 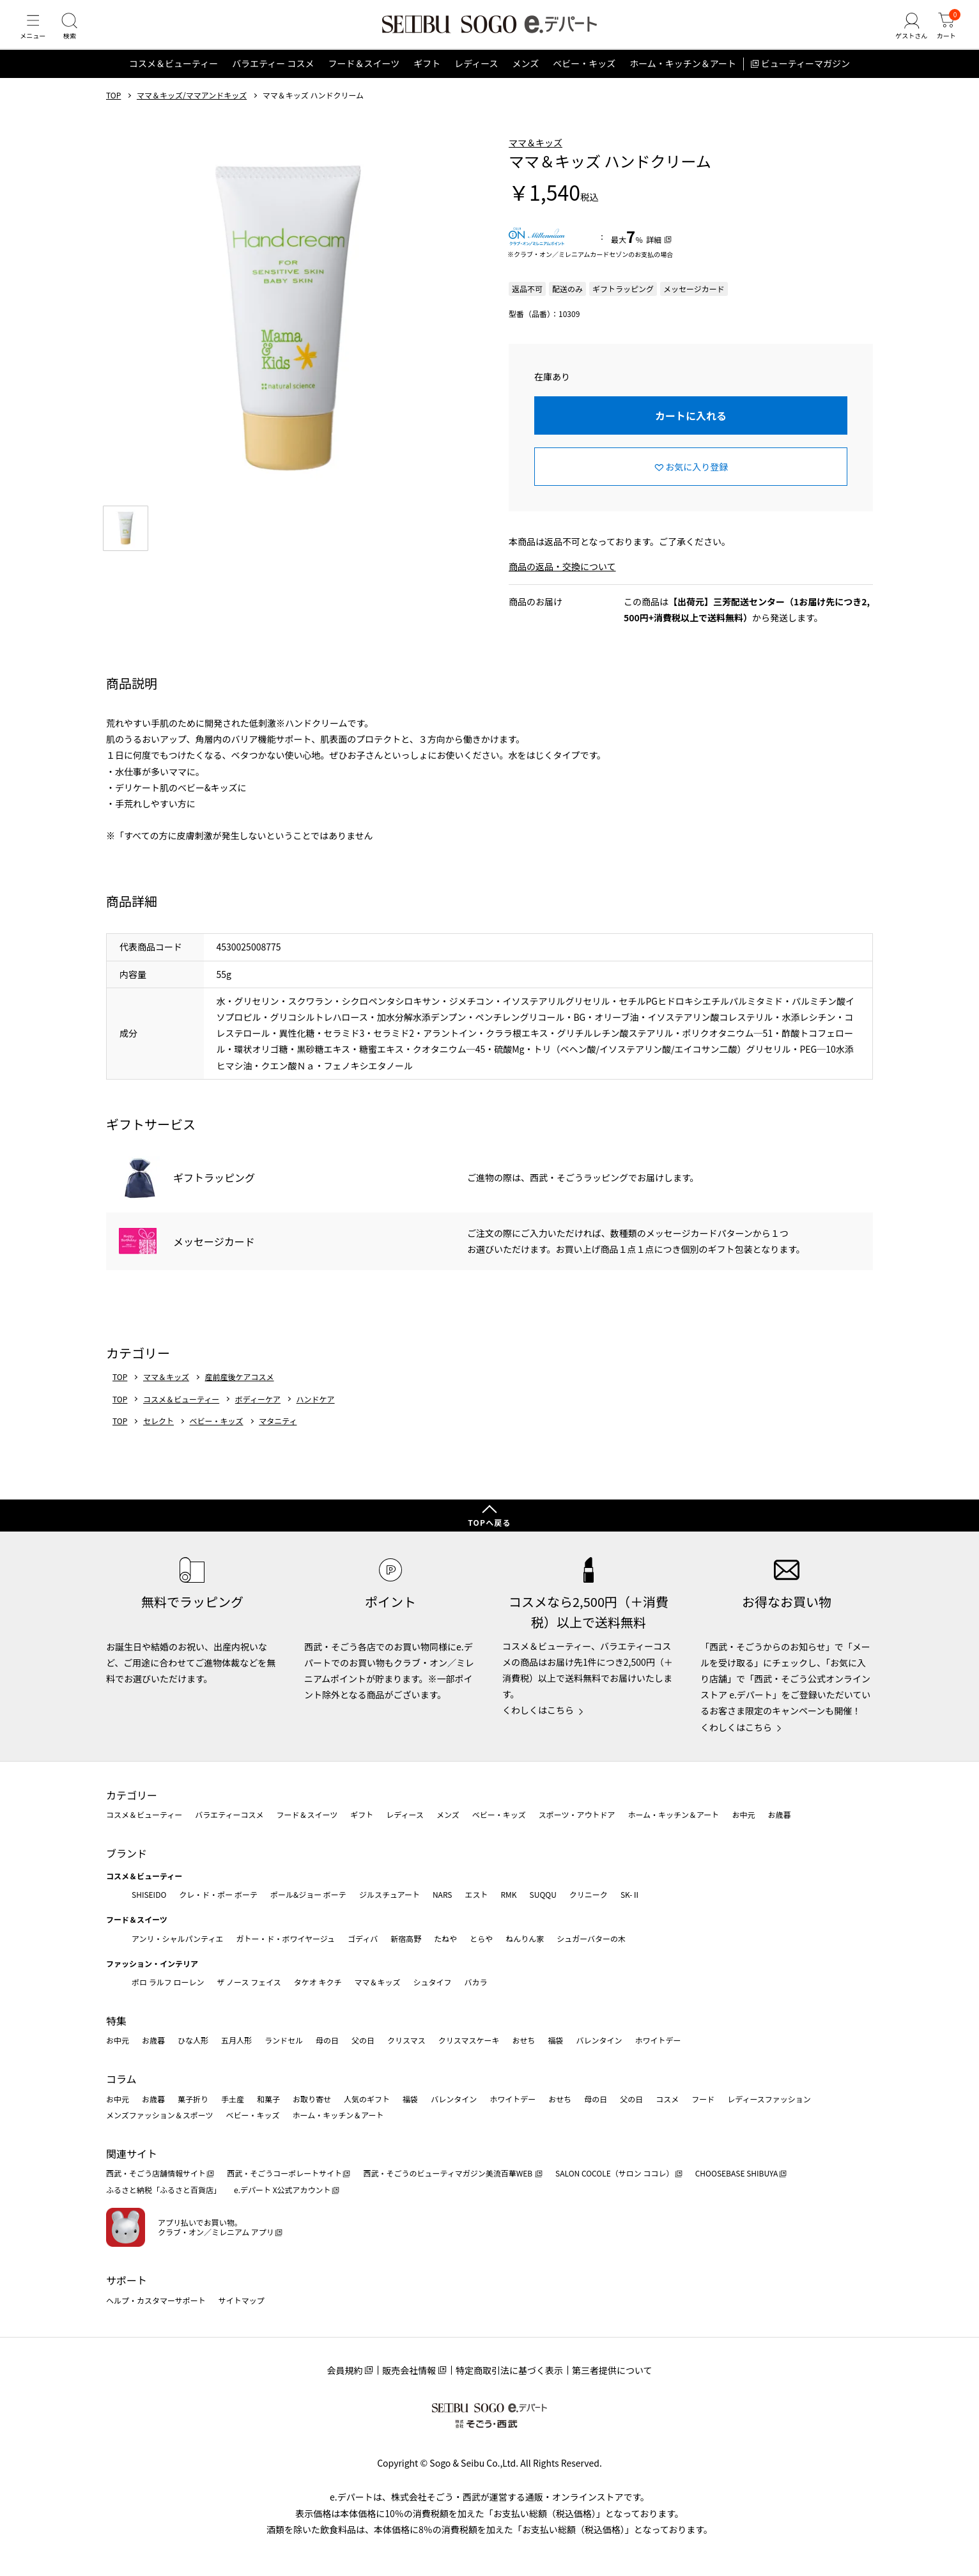 I want to click on お気に入り登録, so click(x=696, y=482).